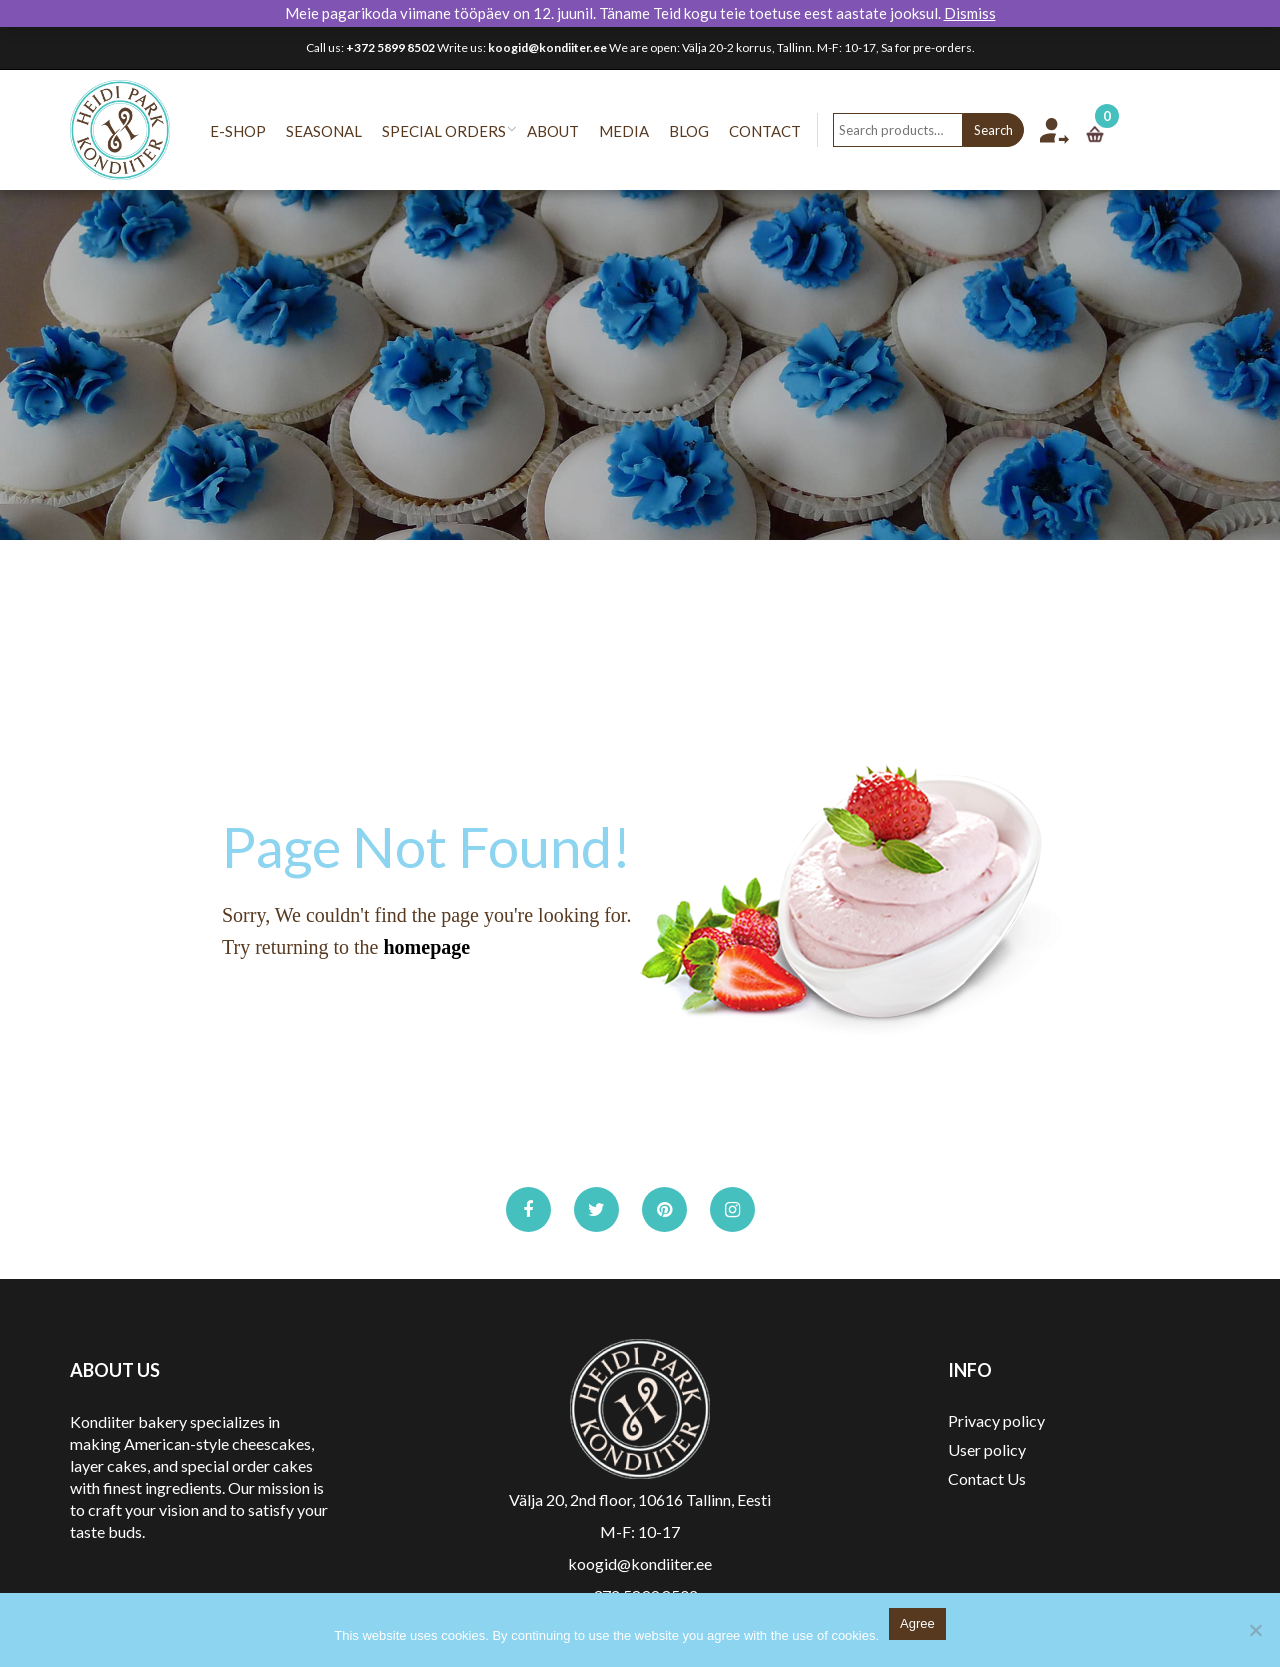 Image resolution: width=1280 pixels, height=1667 pixels. What do you see at coordinates (1013, 130) in the screenshot?
I see `Search` at bounding box center [1013, 130].